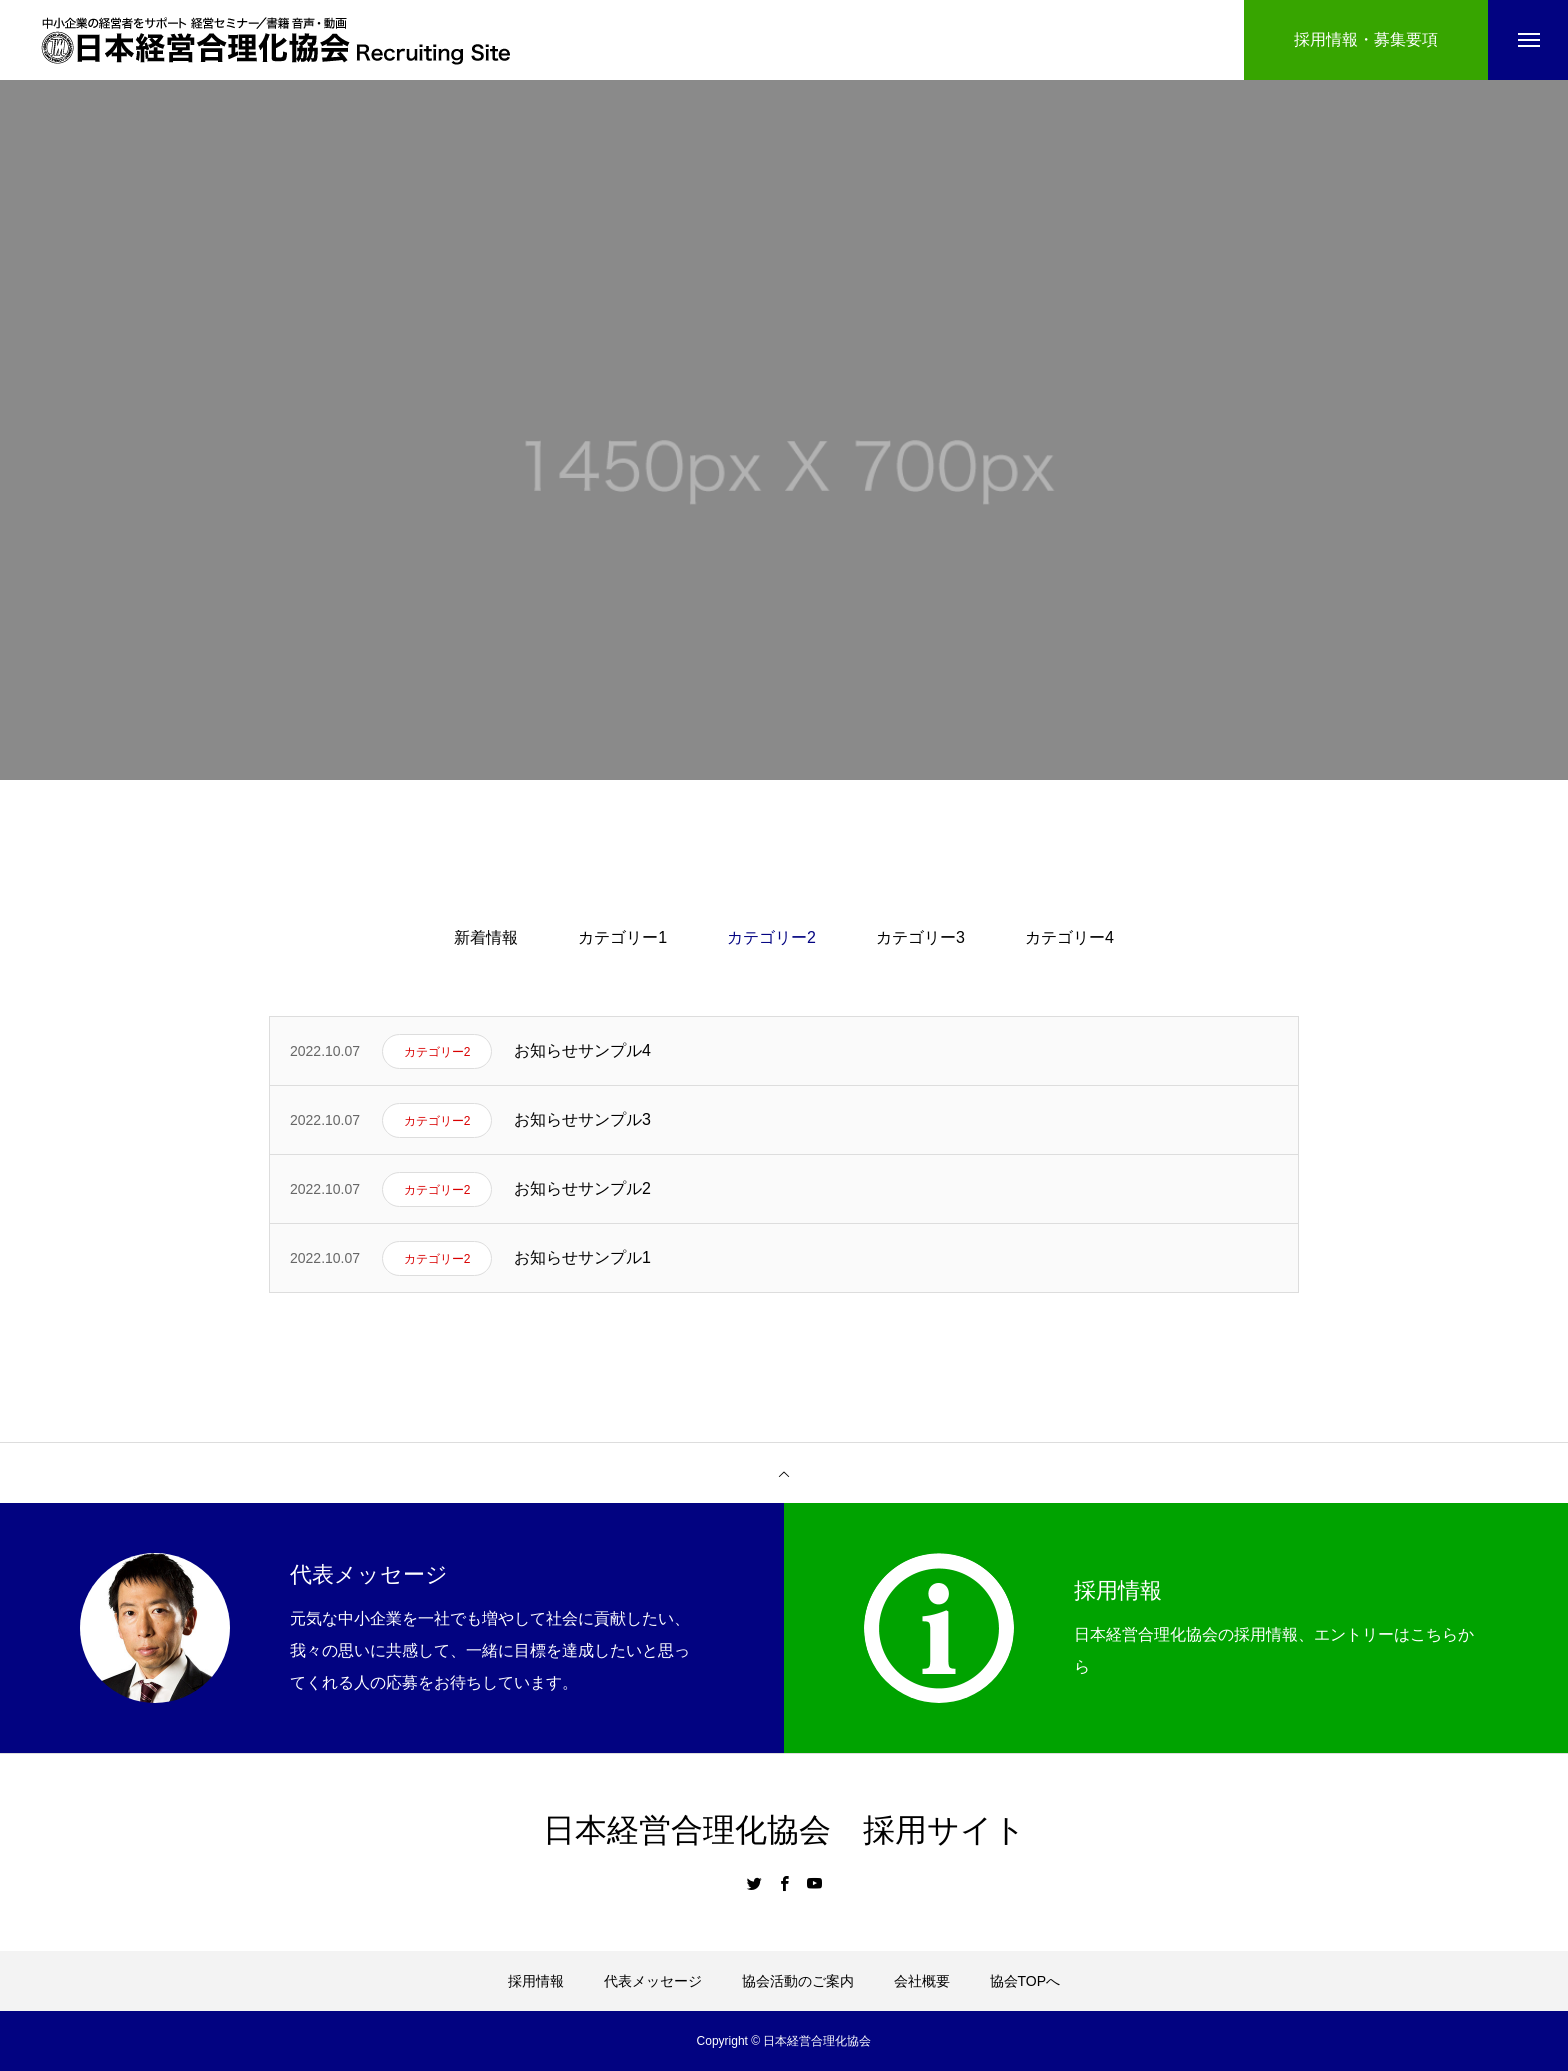 The width and height of the screenshot is (1568, 2071). Describe the element at coordinates (622, 937) in the screenshot. I see `カテゴリー1` at that location.